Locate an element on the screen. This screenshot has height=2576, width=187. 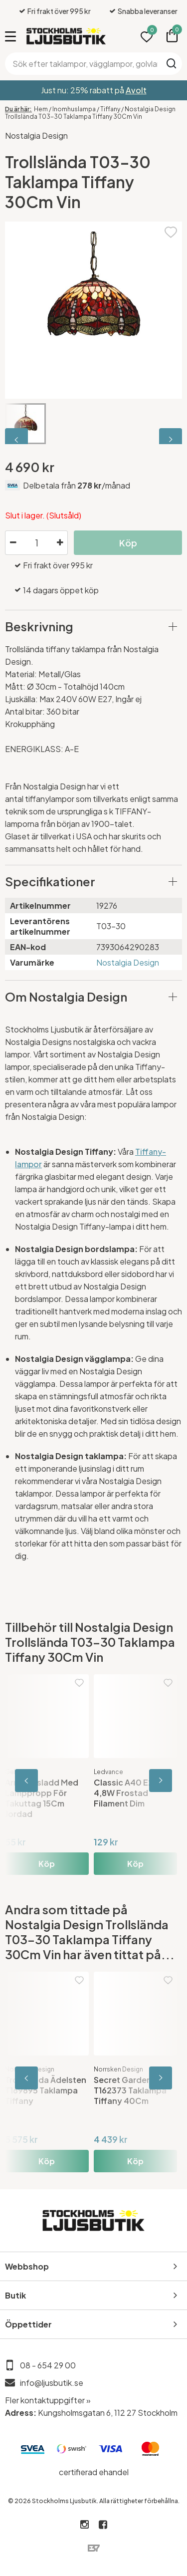
Sök is located at coordinates (171, 63).